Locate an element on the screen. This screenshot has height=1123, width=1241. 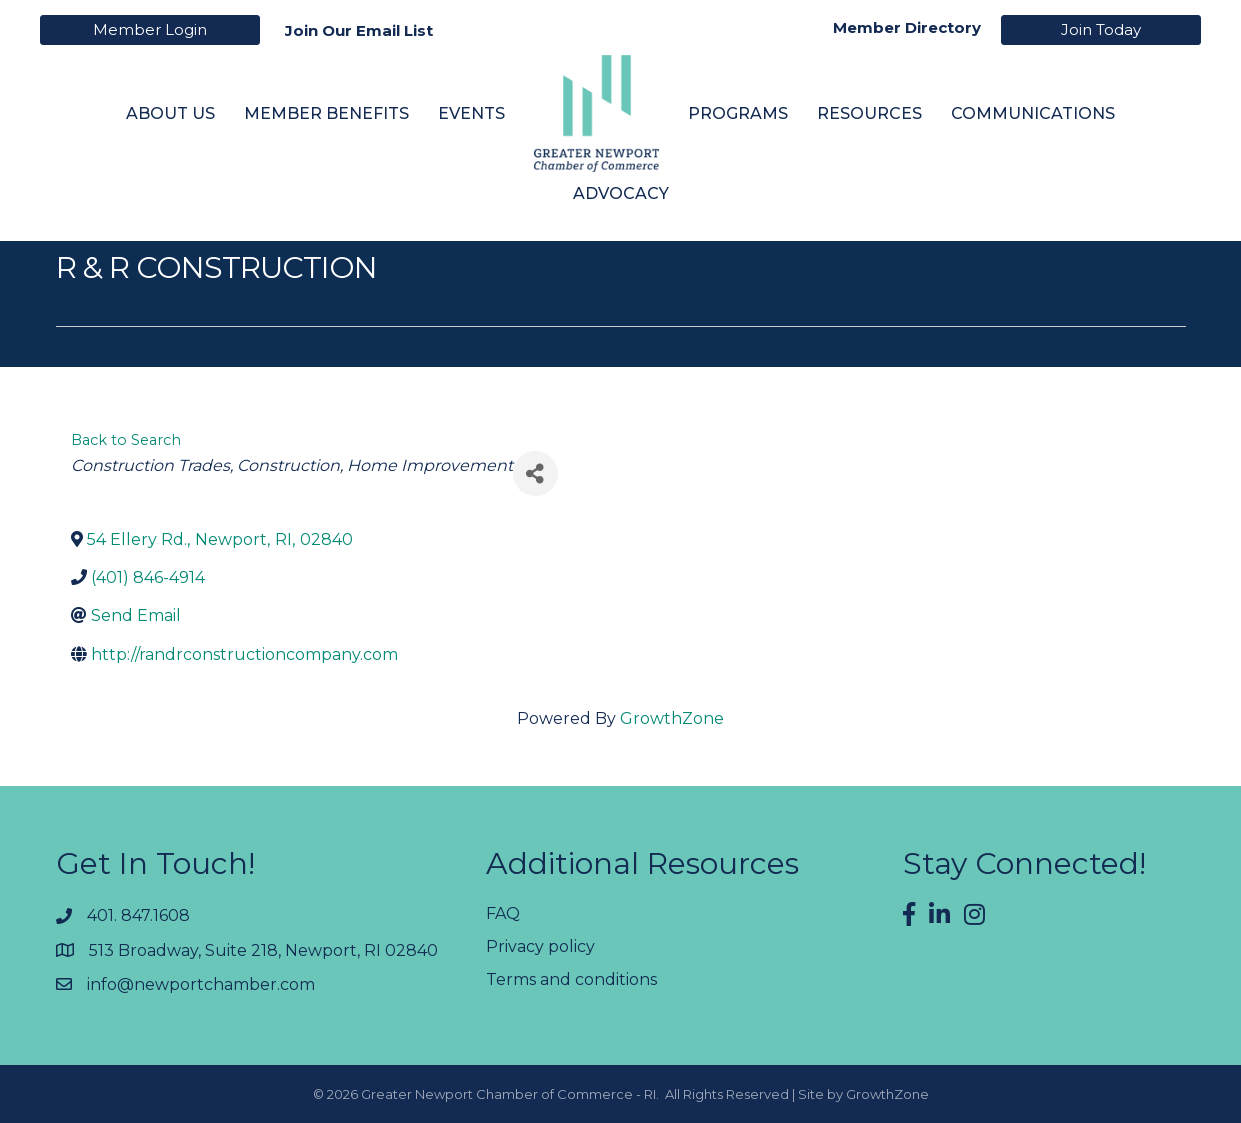
FAQ is located at coordinates (503, 913).